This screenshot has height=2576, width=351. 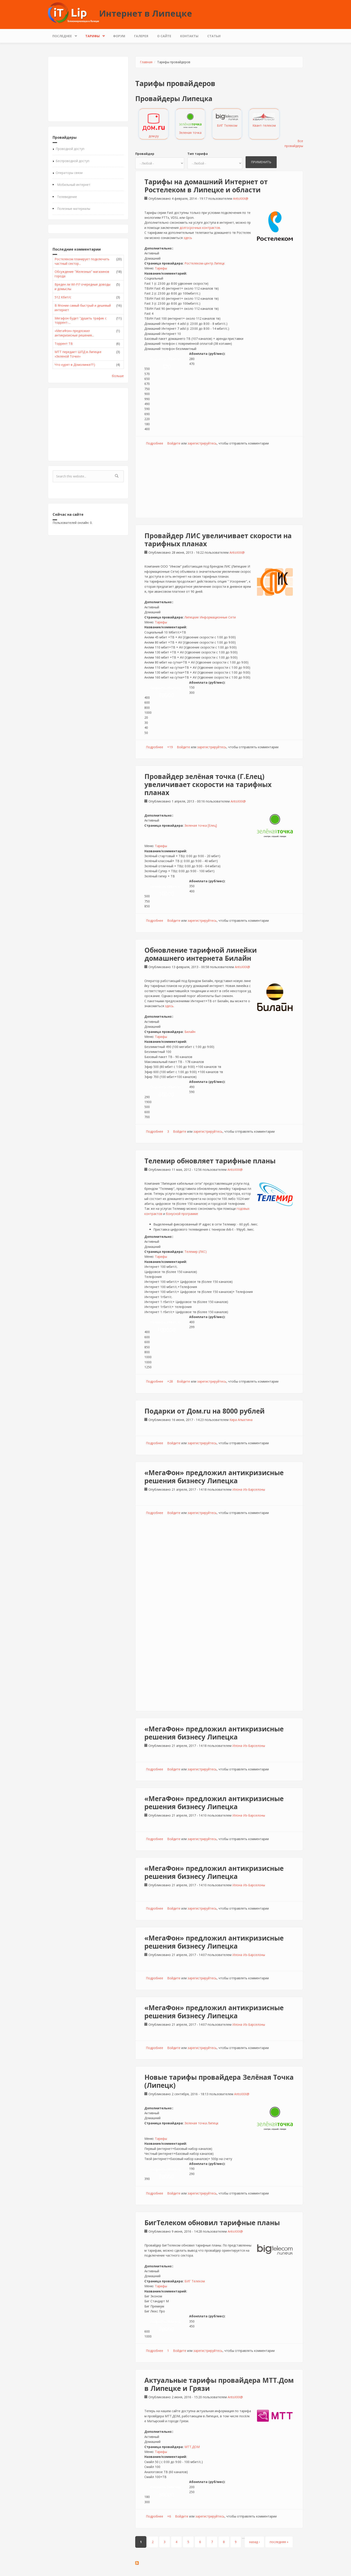 What do you see at coordinates (219, 2081) in the screenshot?
I see `Новые тарифы провайдера Зелёная Точка (Липецк)` at bounding box center [219, 2081].